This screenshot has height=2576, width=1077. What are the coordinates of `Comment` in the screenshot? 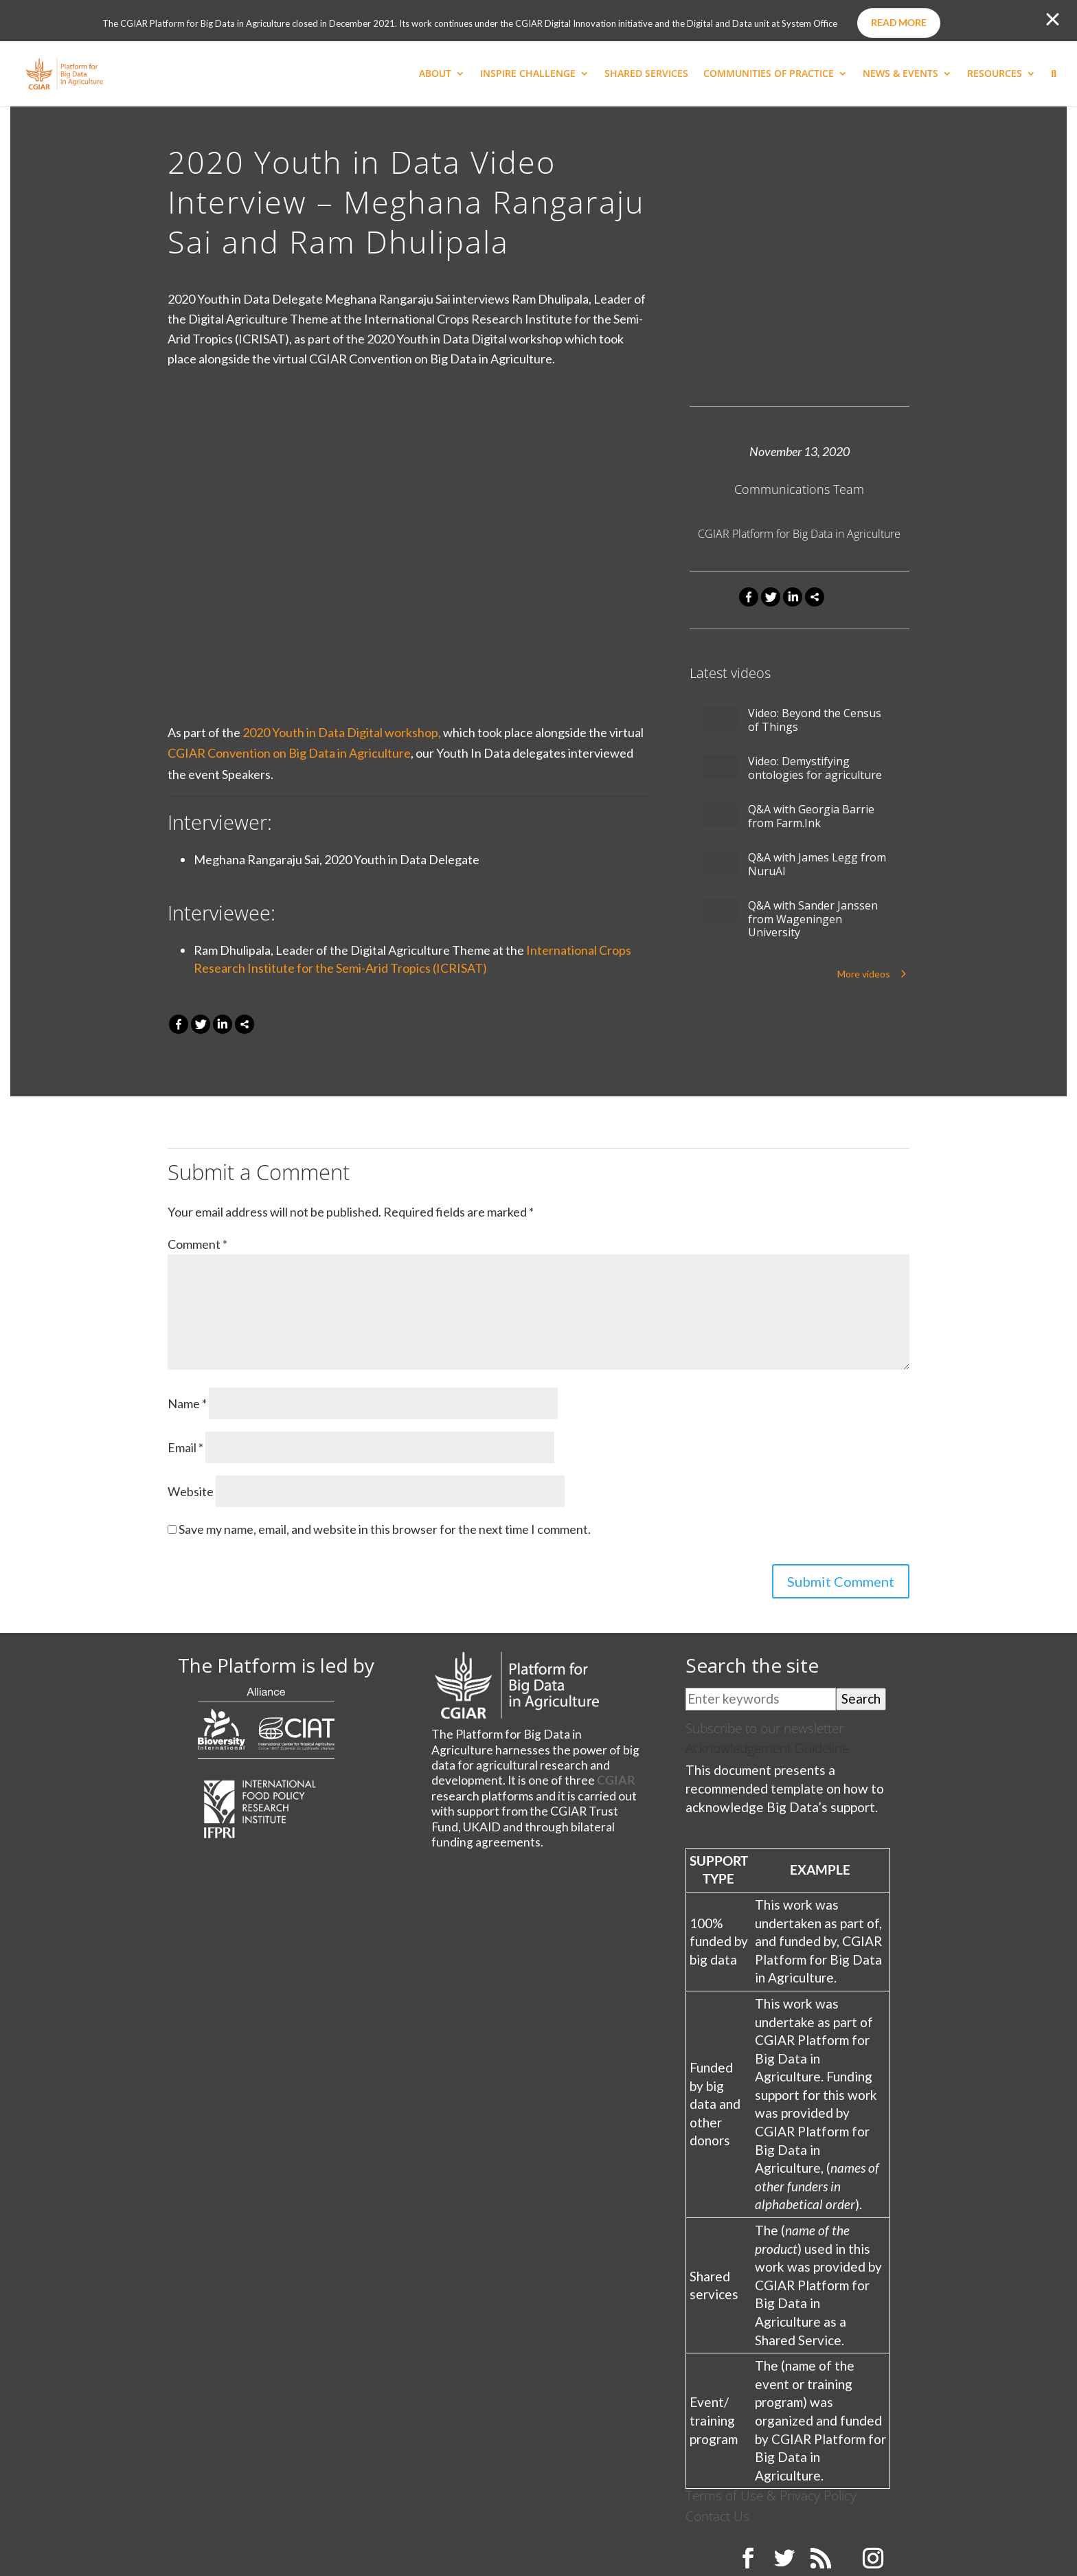 It's located at (197, 1244).